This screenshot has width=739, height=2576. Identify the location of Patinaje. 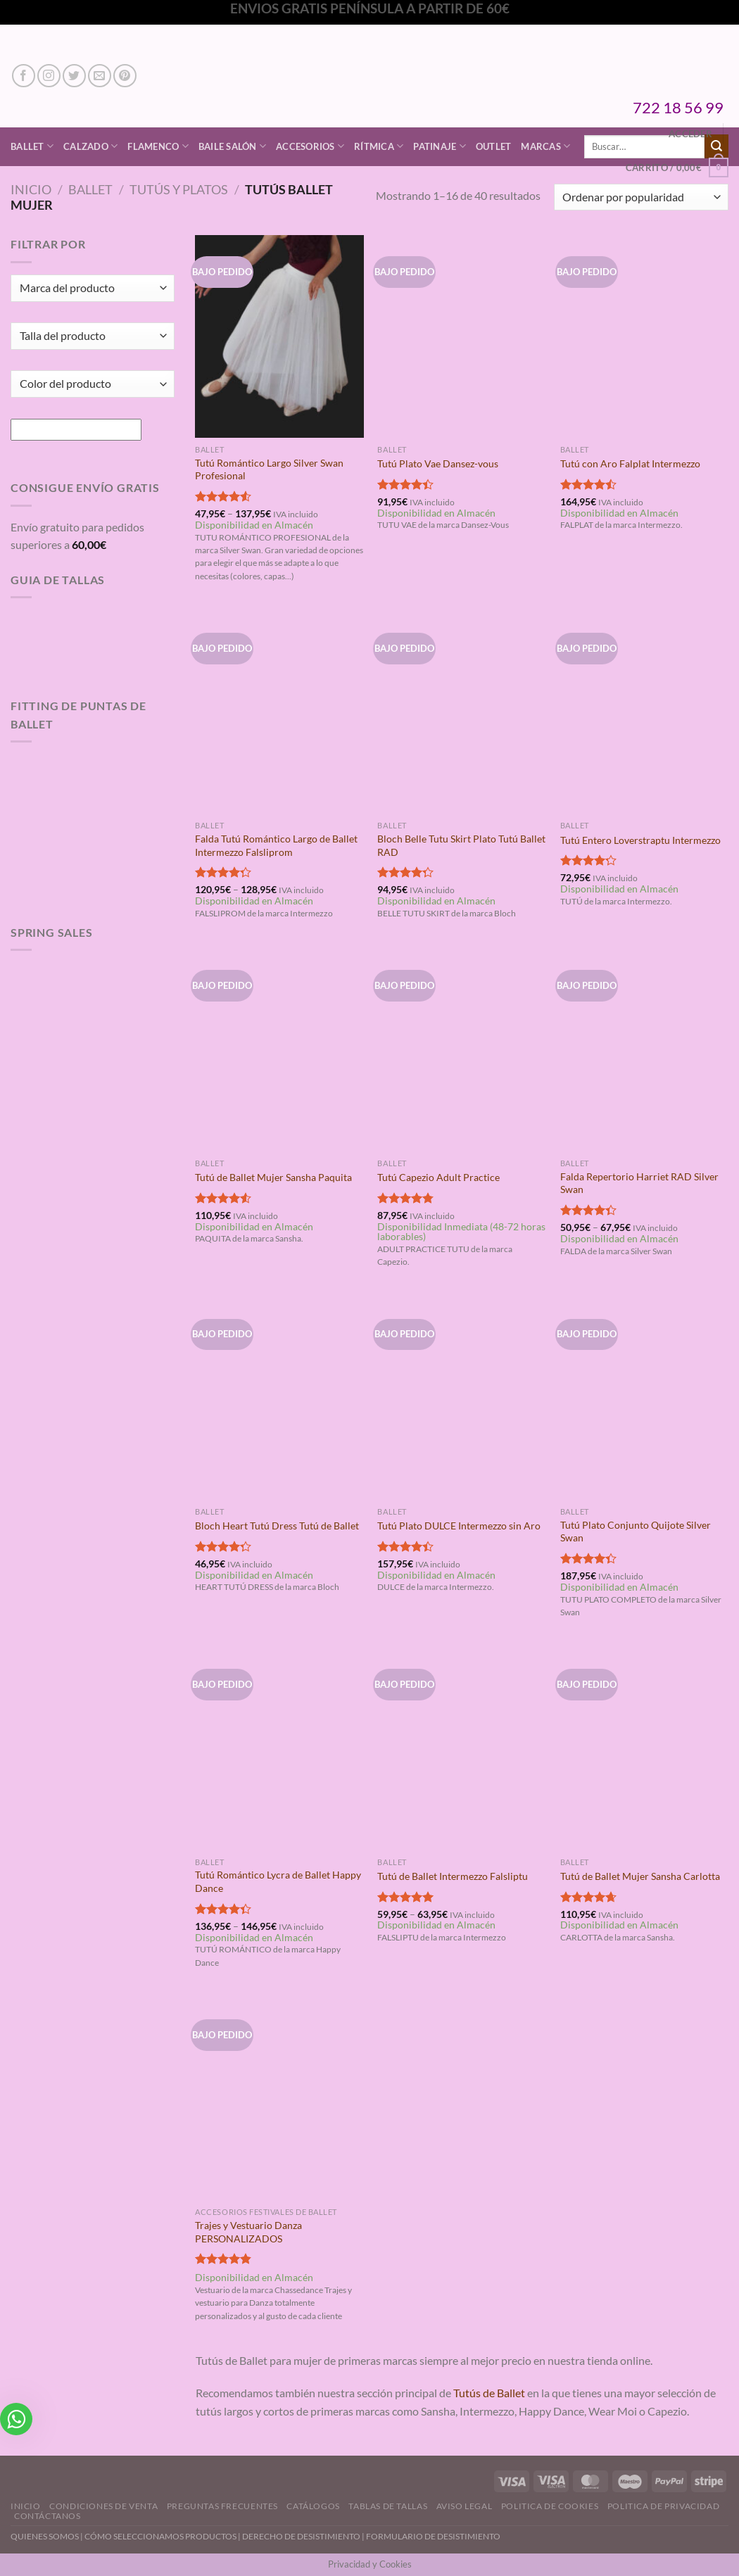
(439, 146).